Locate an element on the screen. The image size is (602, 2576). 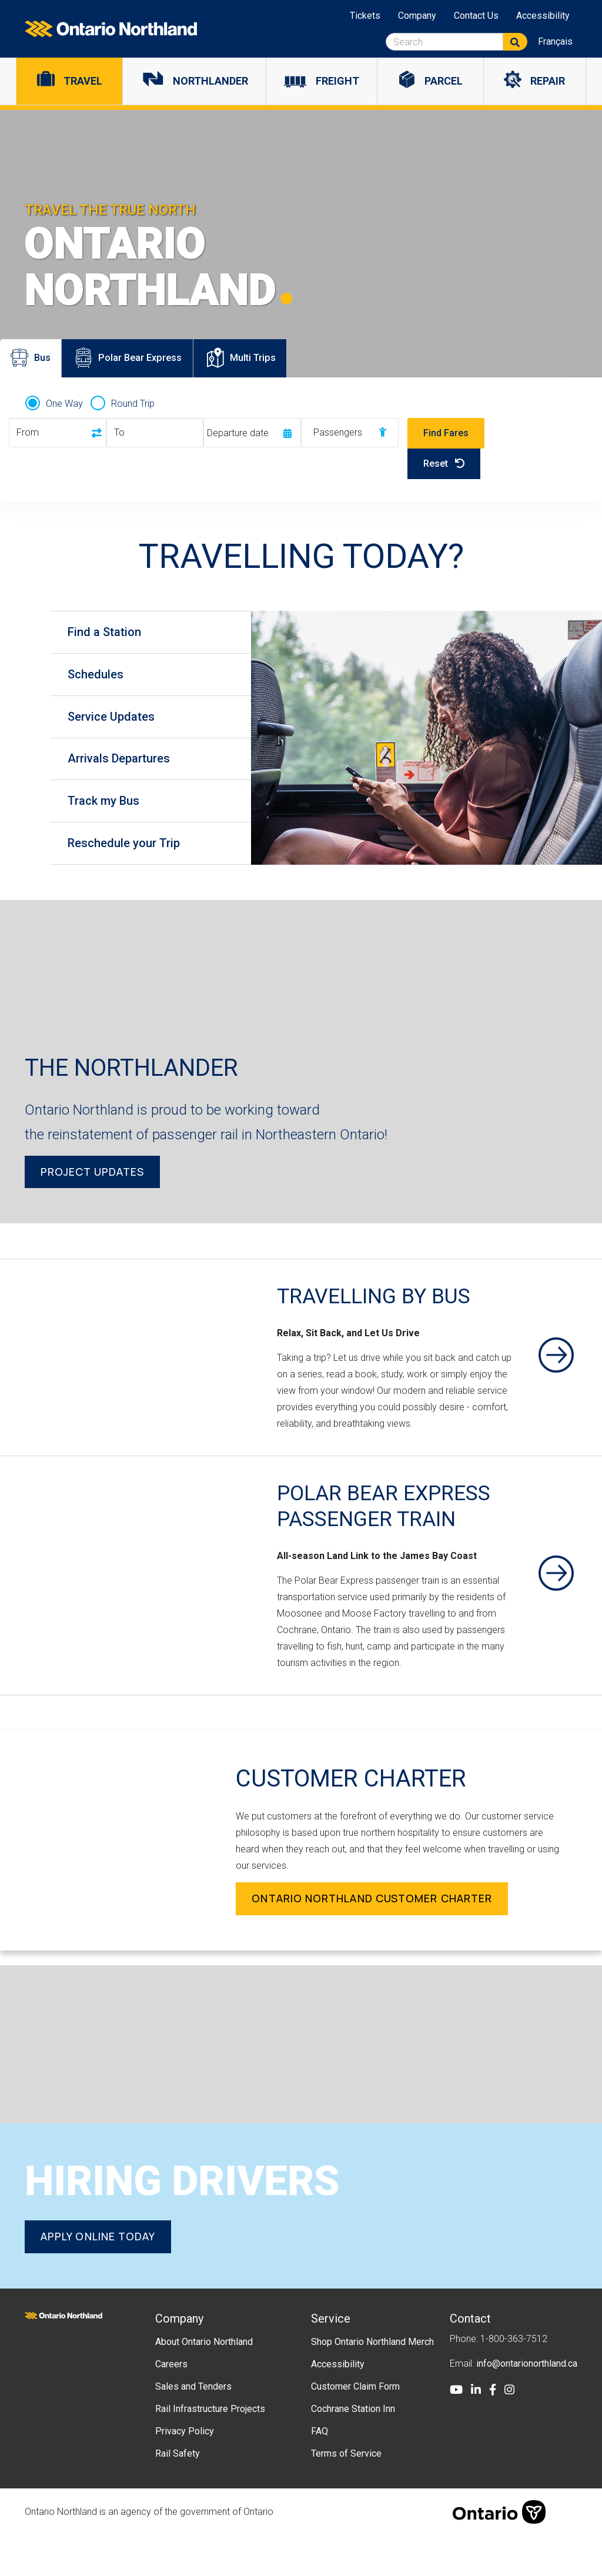
FAQ [menuitem] is located at coordinates (319, 2471).